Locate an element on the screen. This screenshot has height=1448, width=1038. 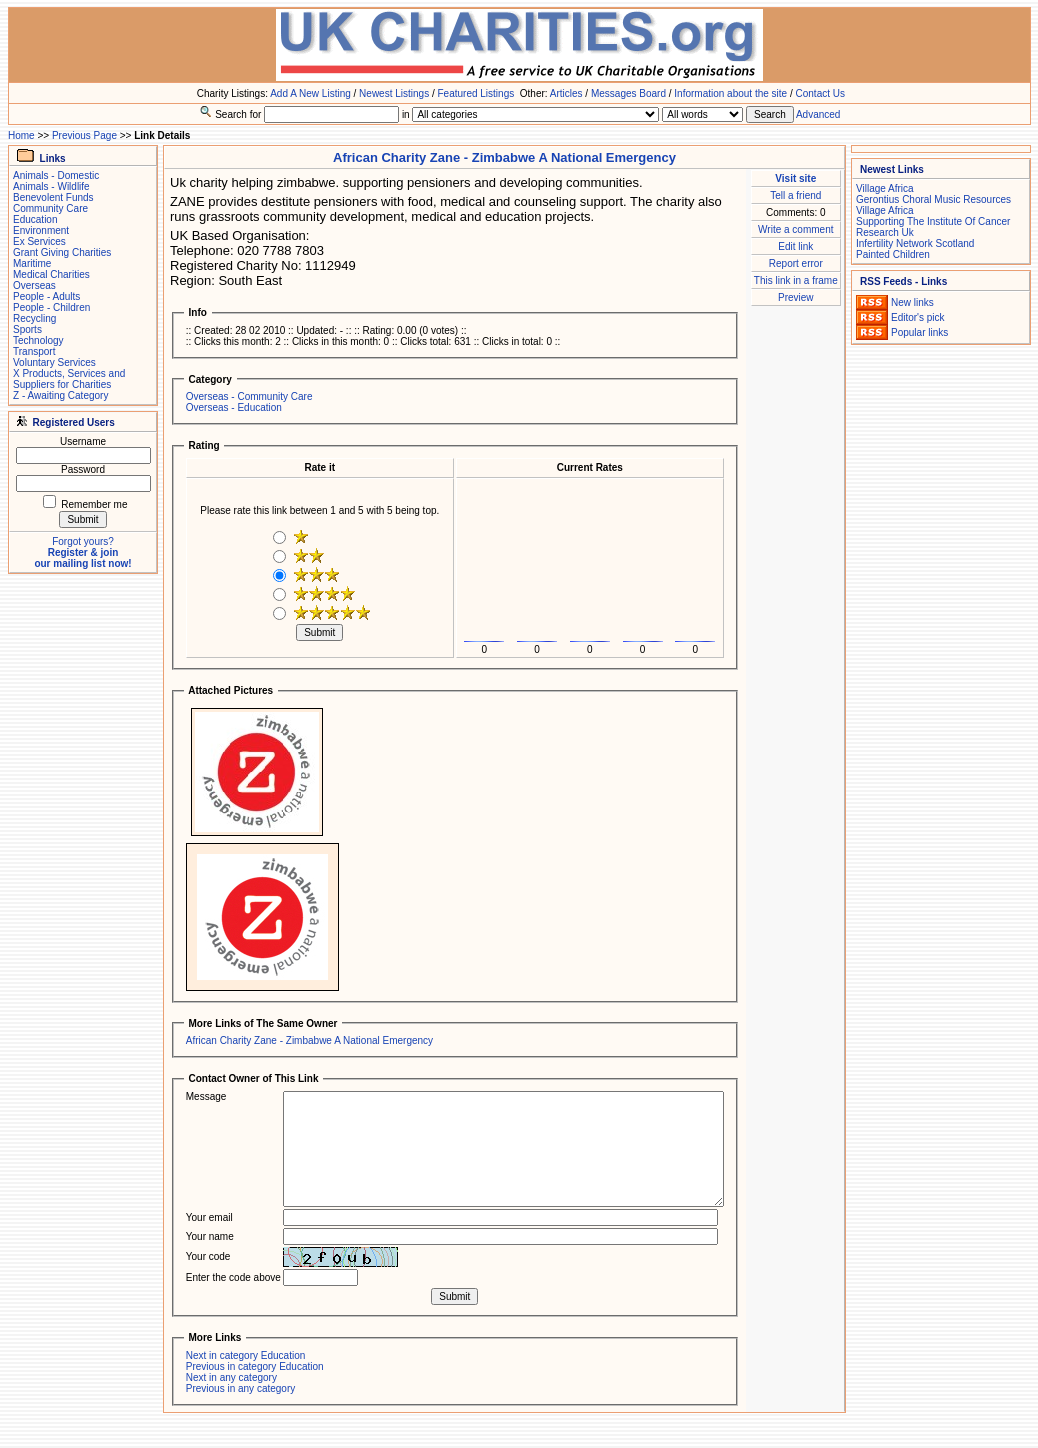
Sports is located at coordinates (27, 329).